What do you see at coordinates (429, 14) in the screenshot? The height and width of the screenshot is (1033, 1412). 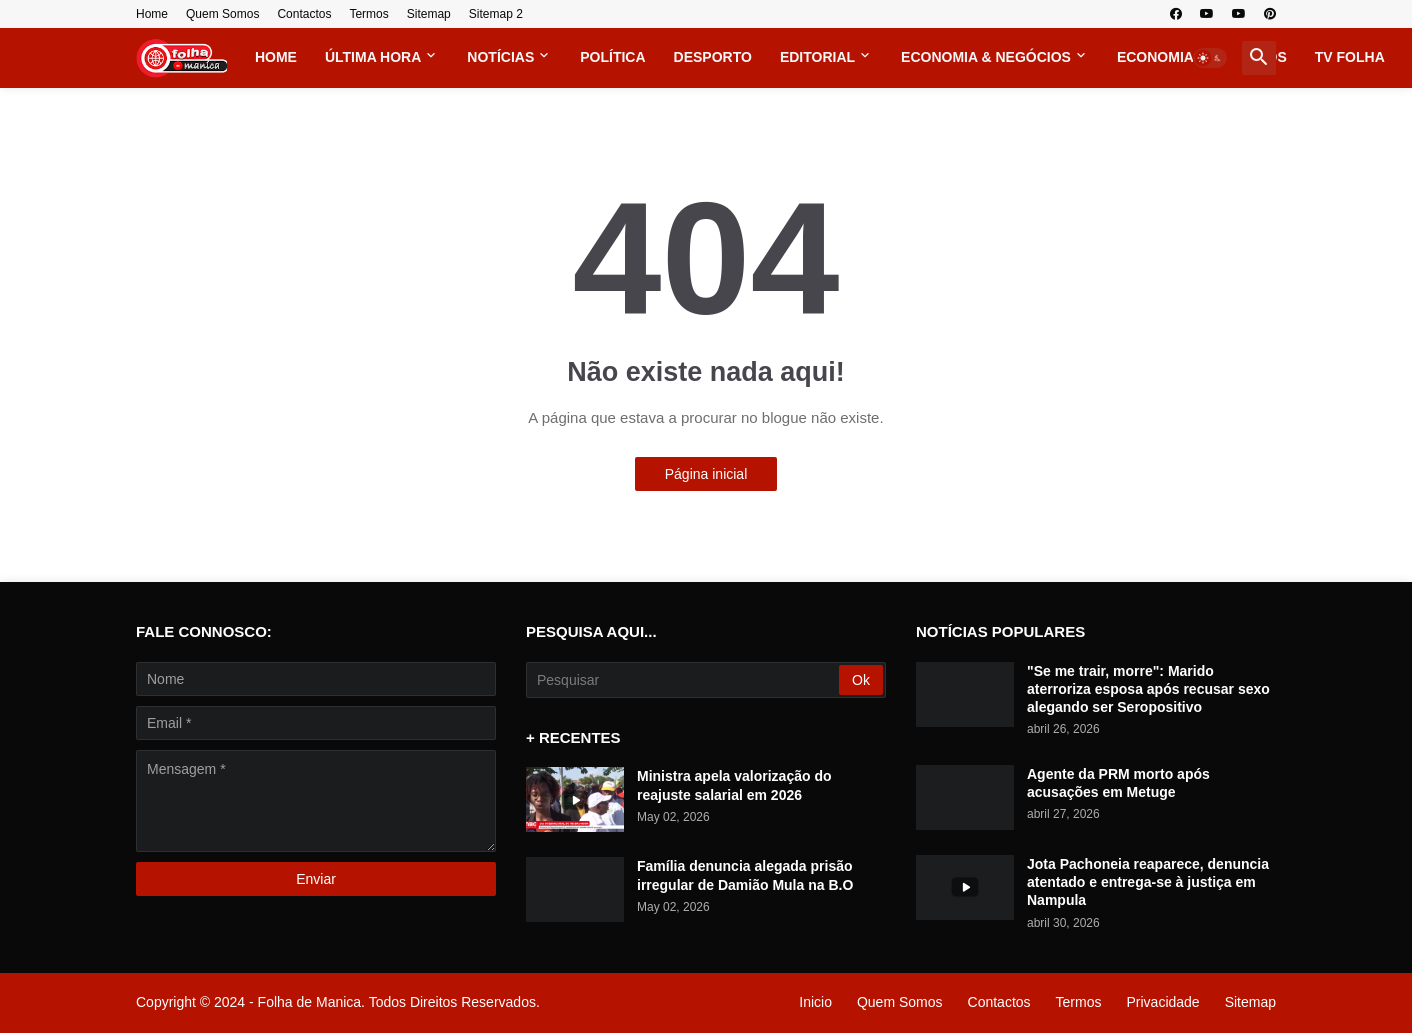 I see `Sitemap` at bounding box center [429, 14].